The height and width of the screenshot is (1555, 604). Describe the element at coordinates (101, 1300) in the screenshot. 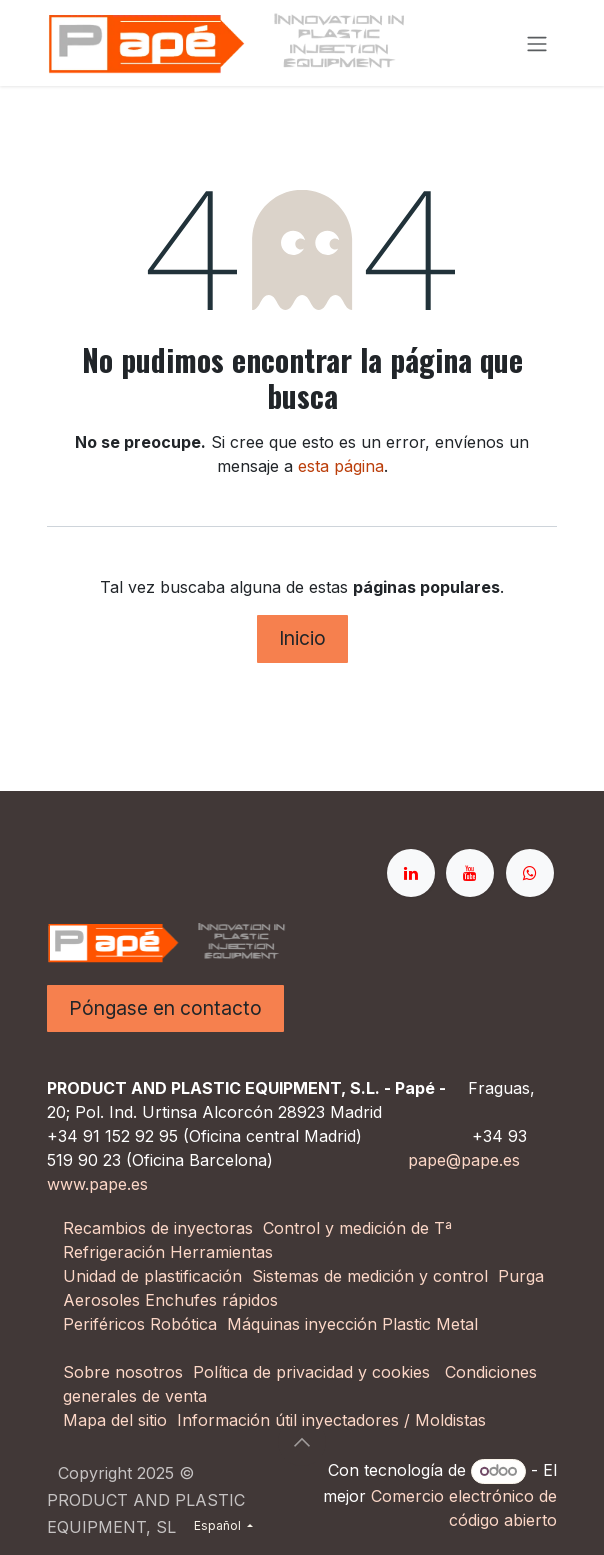

I see `Aerosoles` at that location.